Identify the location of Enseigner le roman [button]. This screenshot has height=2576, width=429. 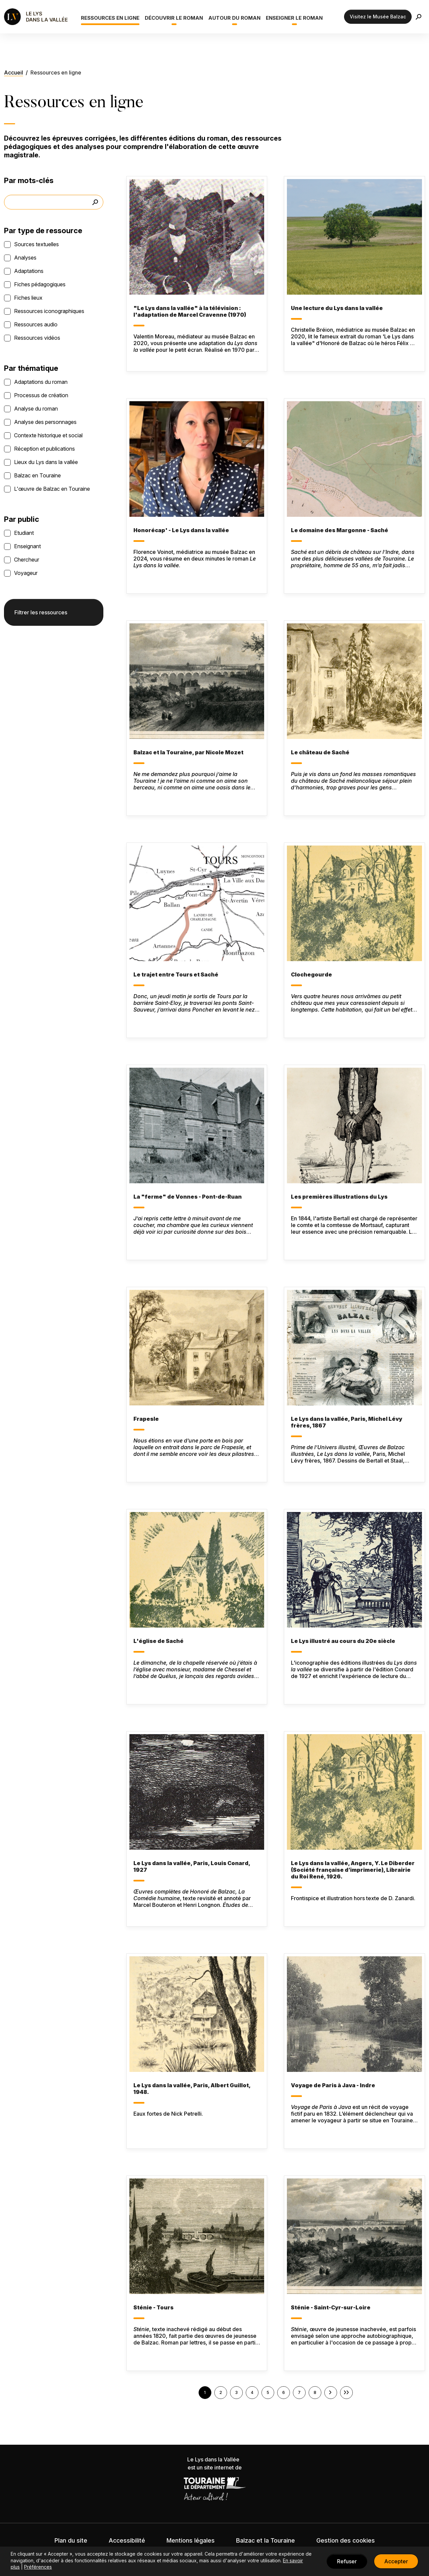
(294, 18).